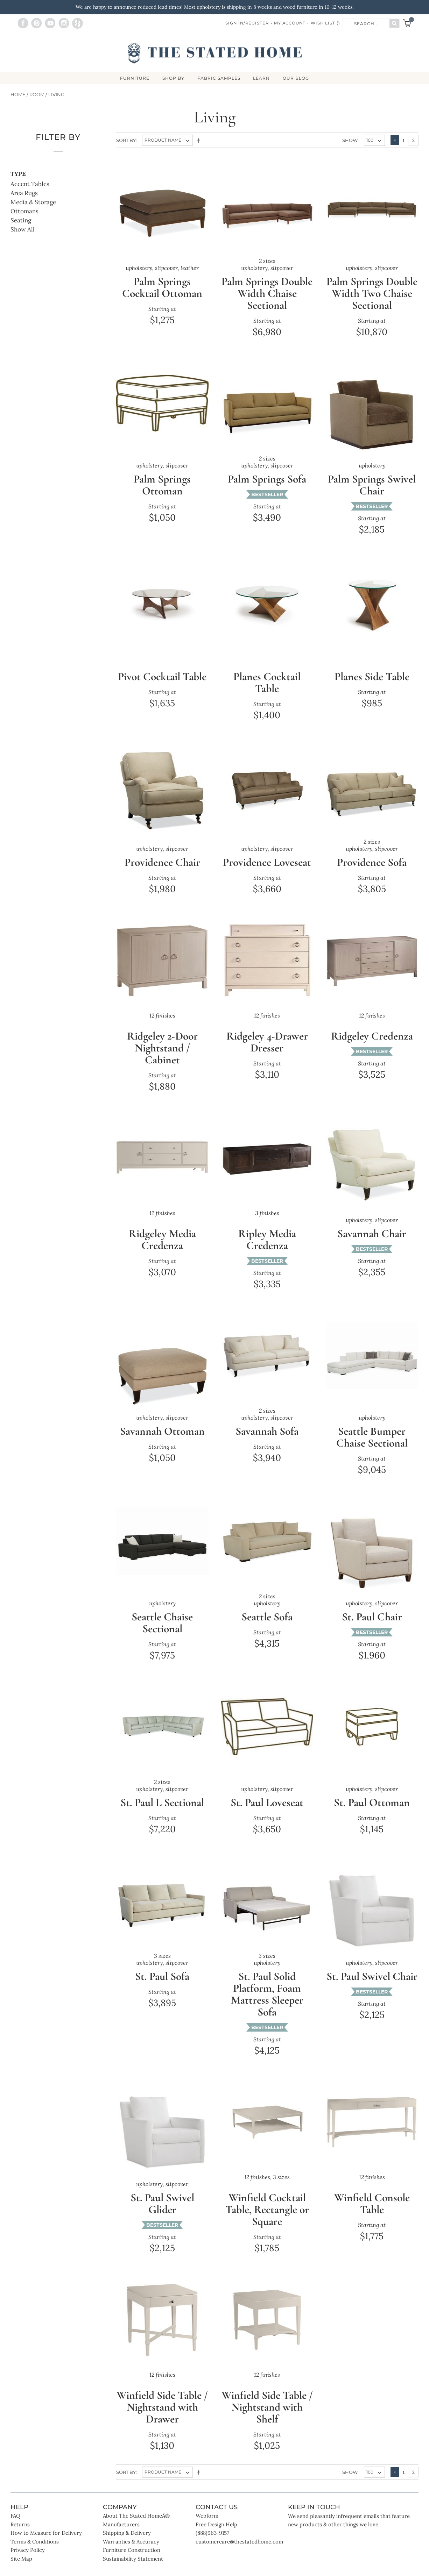 This screenshot has height=2576, width=429. Describe the element at coordinates (34, 2553) in the screenshot. I see `Terms & Conditions` at that location.